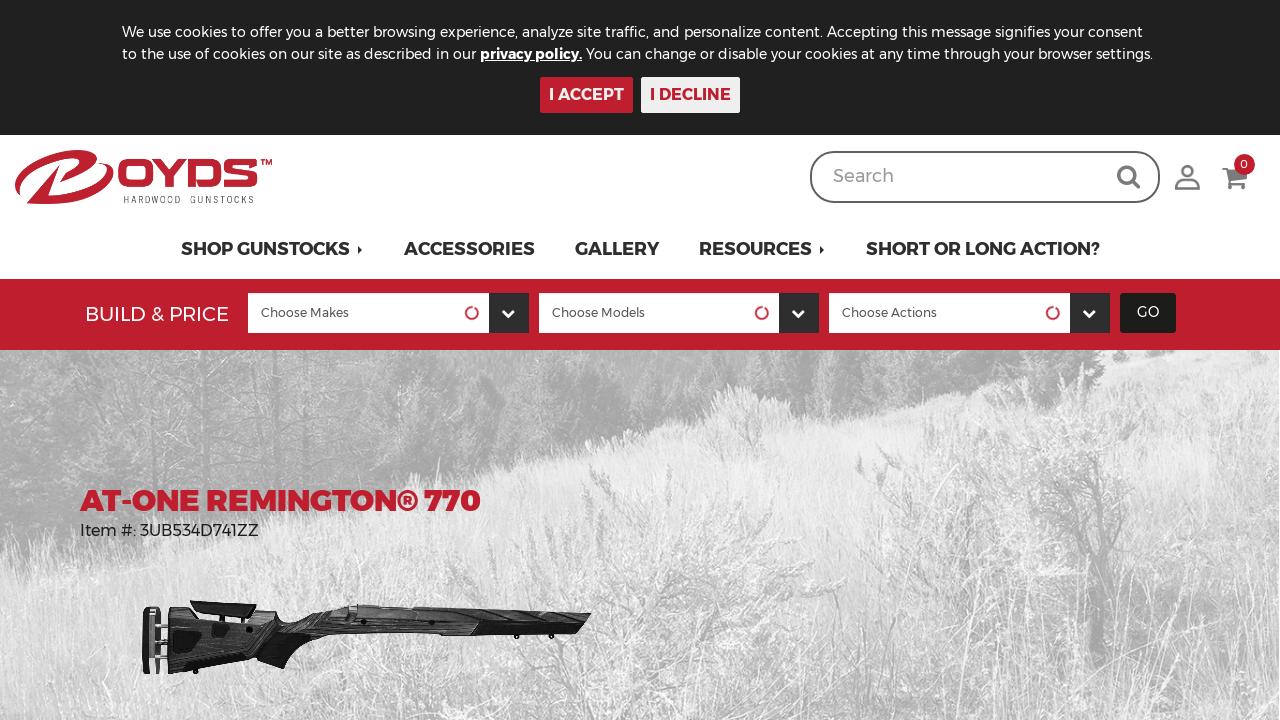  What do you see at coordinates (983, 249) in the screenshot?
I see `Short or Long Action?` at bounding box center [983, 249].